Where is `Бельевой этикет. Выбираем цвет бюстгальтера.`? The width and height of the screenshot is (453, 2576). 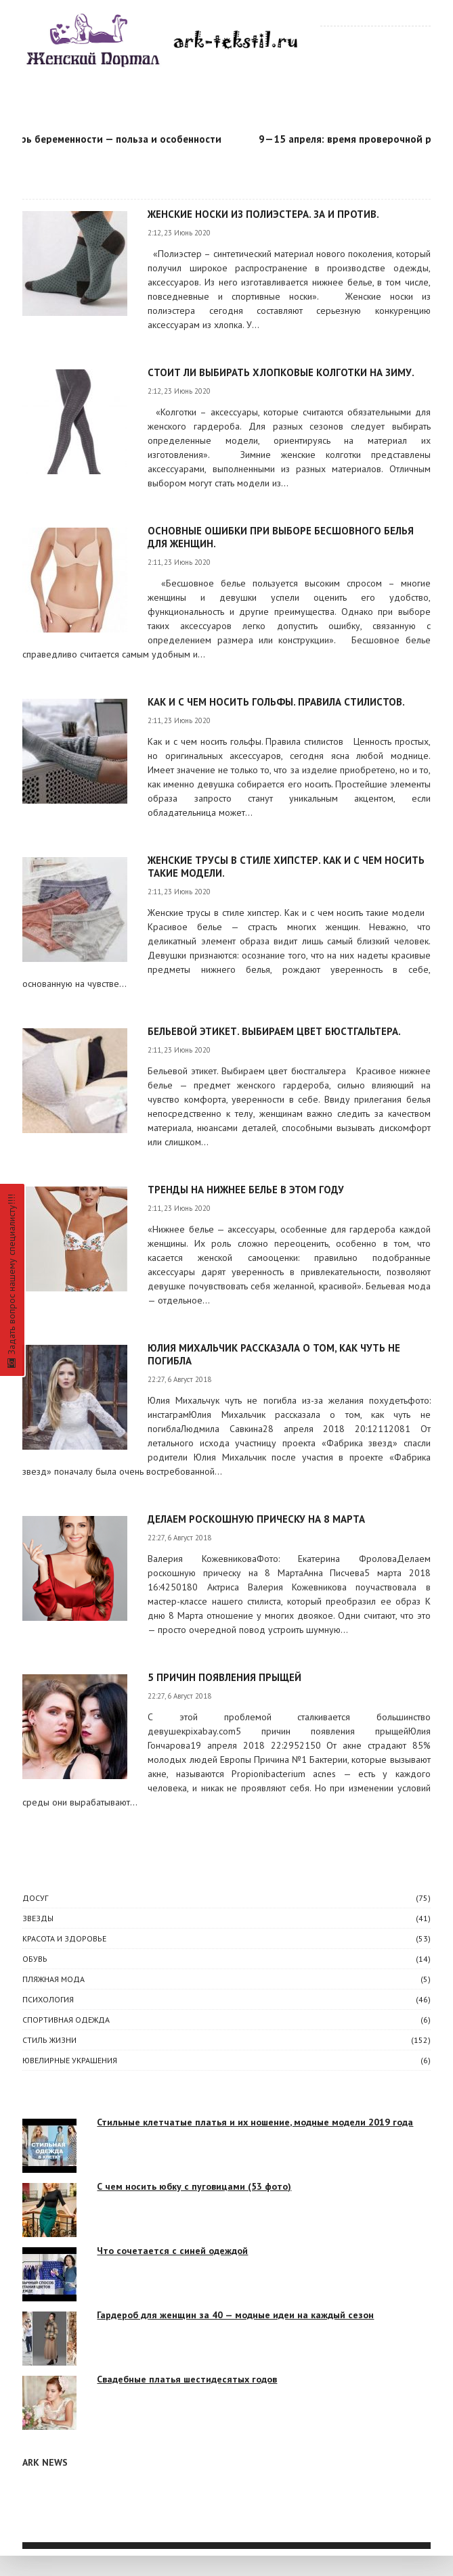
Бельевой этикет. Выбираем цвет бюстгальтера. is located at coordinates (274, 1031).